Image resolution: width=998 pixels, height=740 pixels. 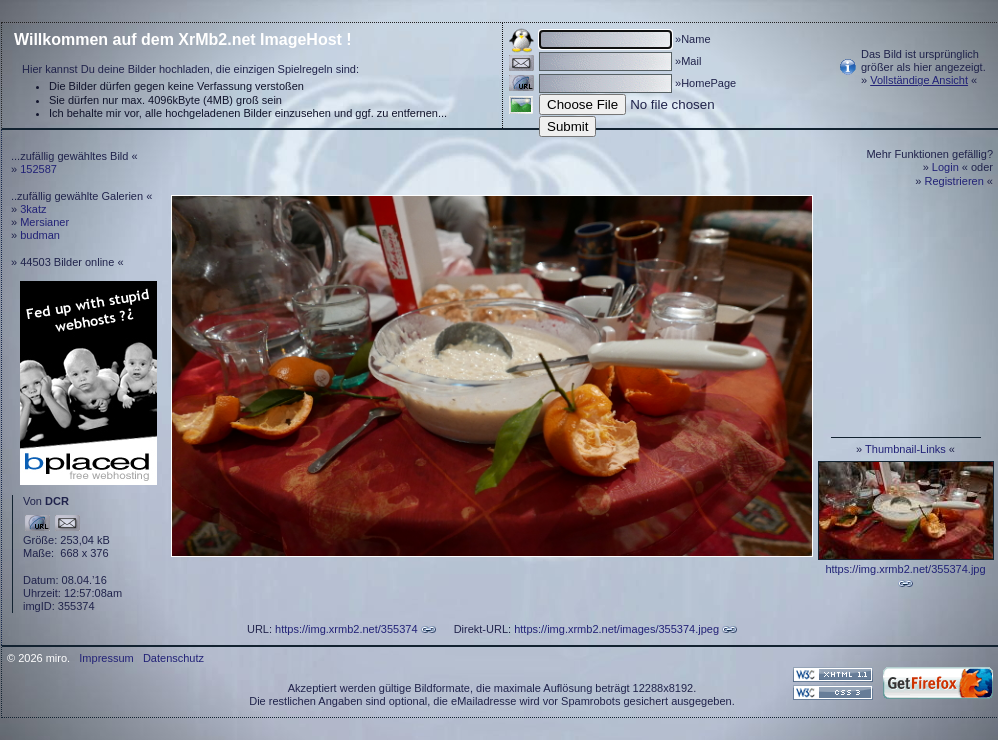 I want to click on Impressum, so click(x=106, y=658).